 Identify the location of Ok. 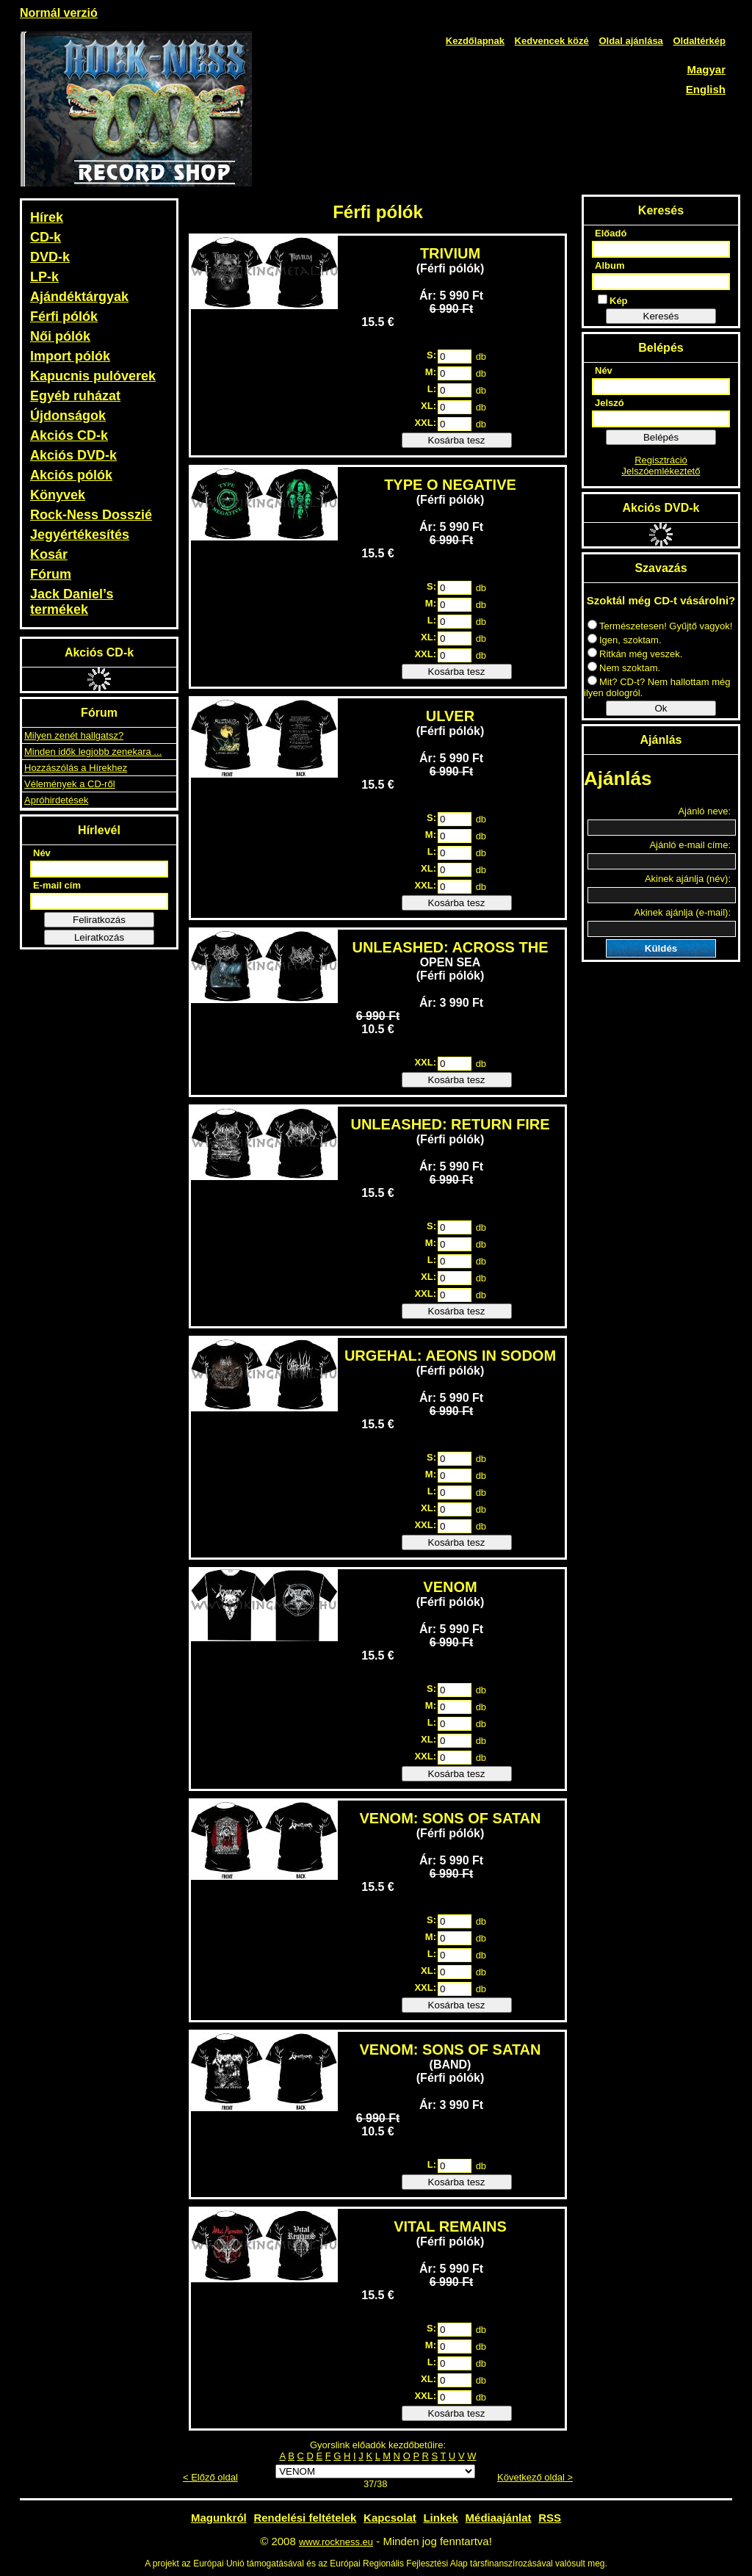
(660, 708).